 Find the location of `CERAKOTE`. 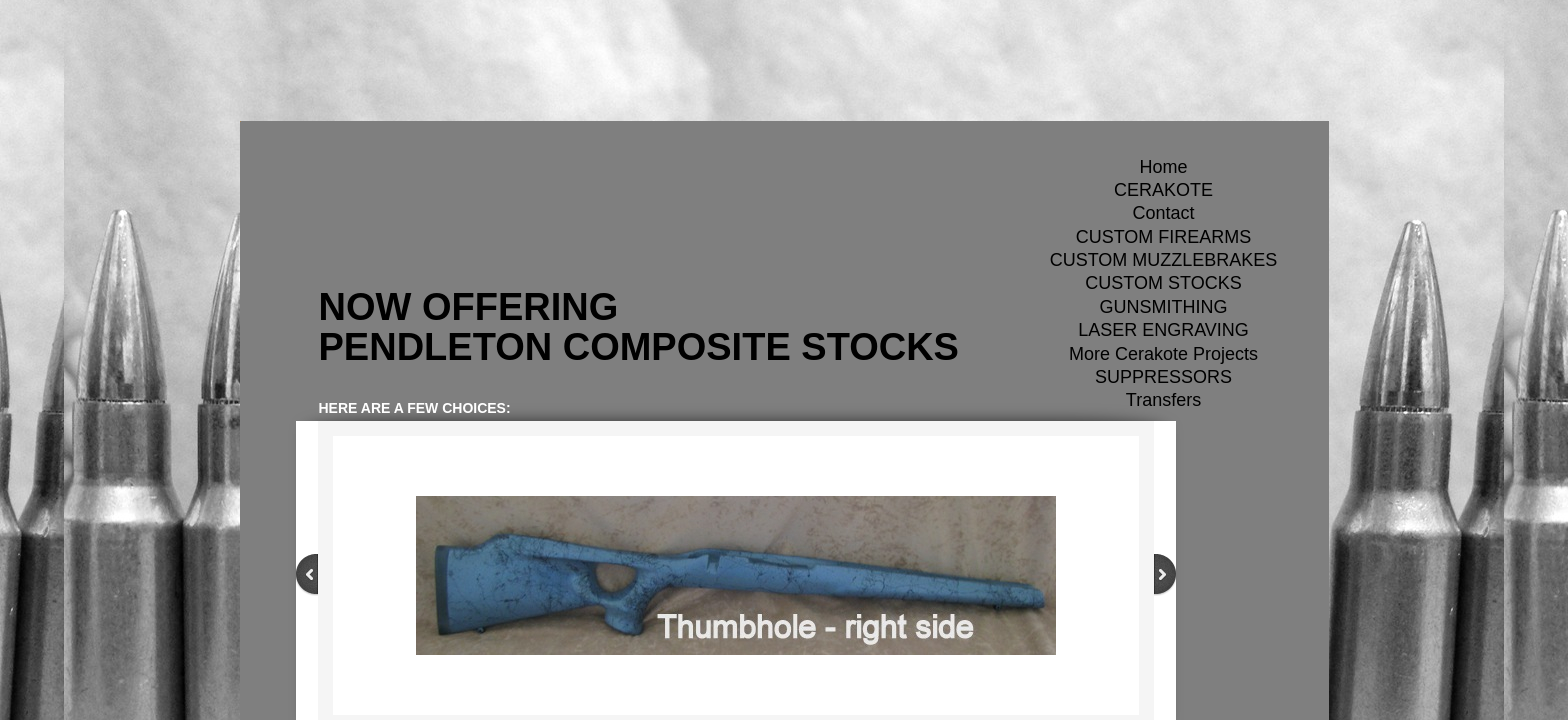

CERAKOTE is located at coordinates (1163, 190).